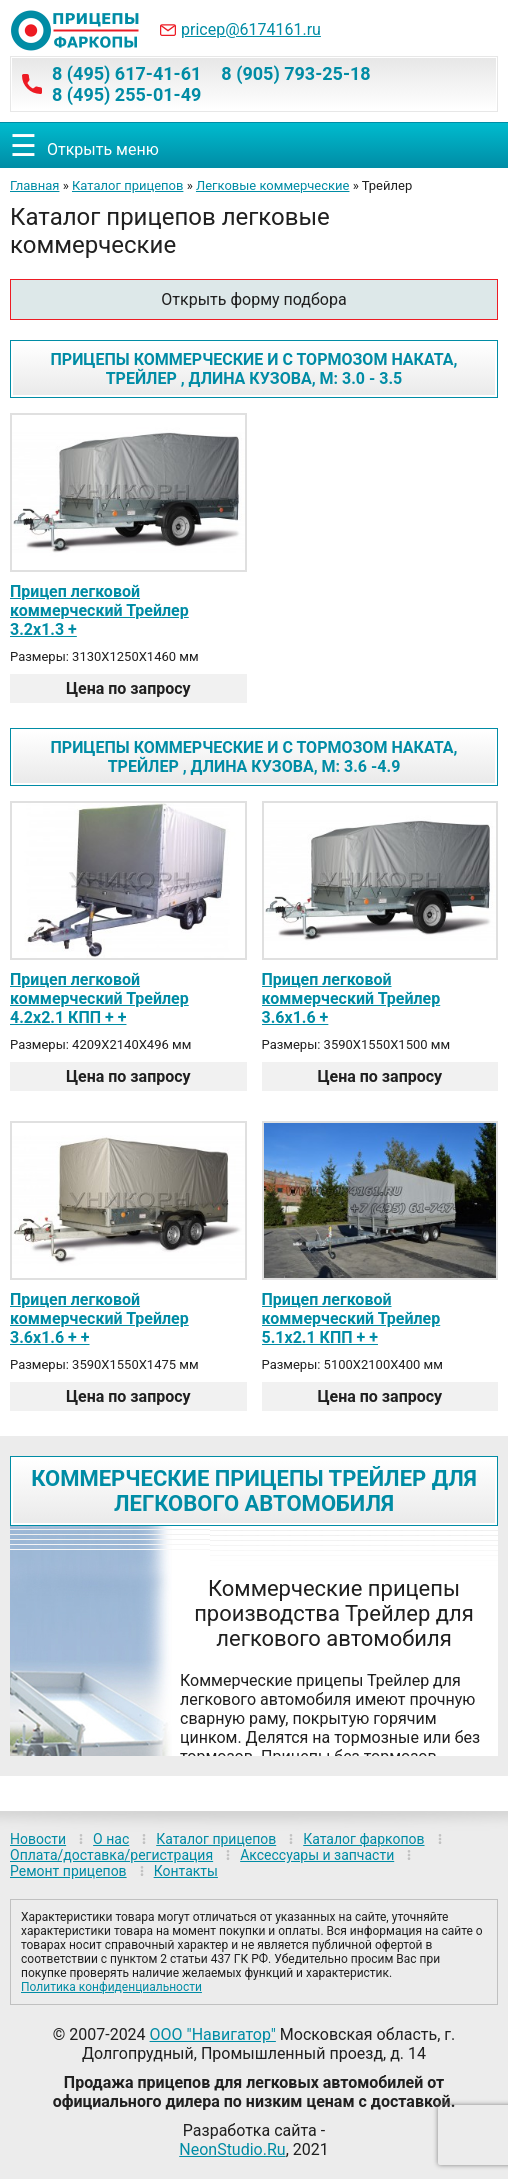 This screenshot has height=2179, width=508. What do you see at coordinates (38, 1839) in the screenshot?
I see `Новости` at bounding box center [38, 1839].